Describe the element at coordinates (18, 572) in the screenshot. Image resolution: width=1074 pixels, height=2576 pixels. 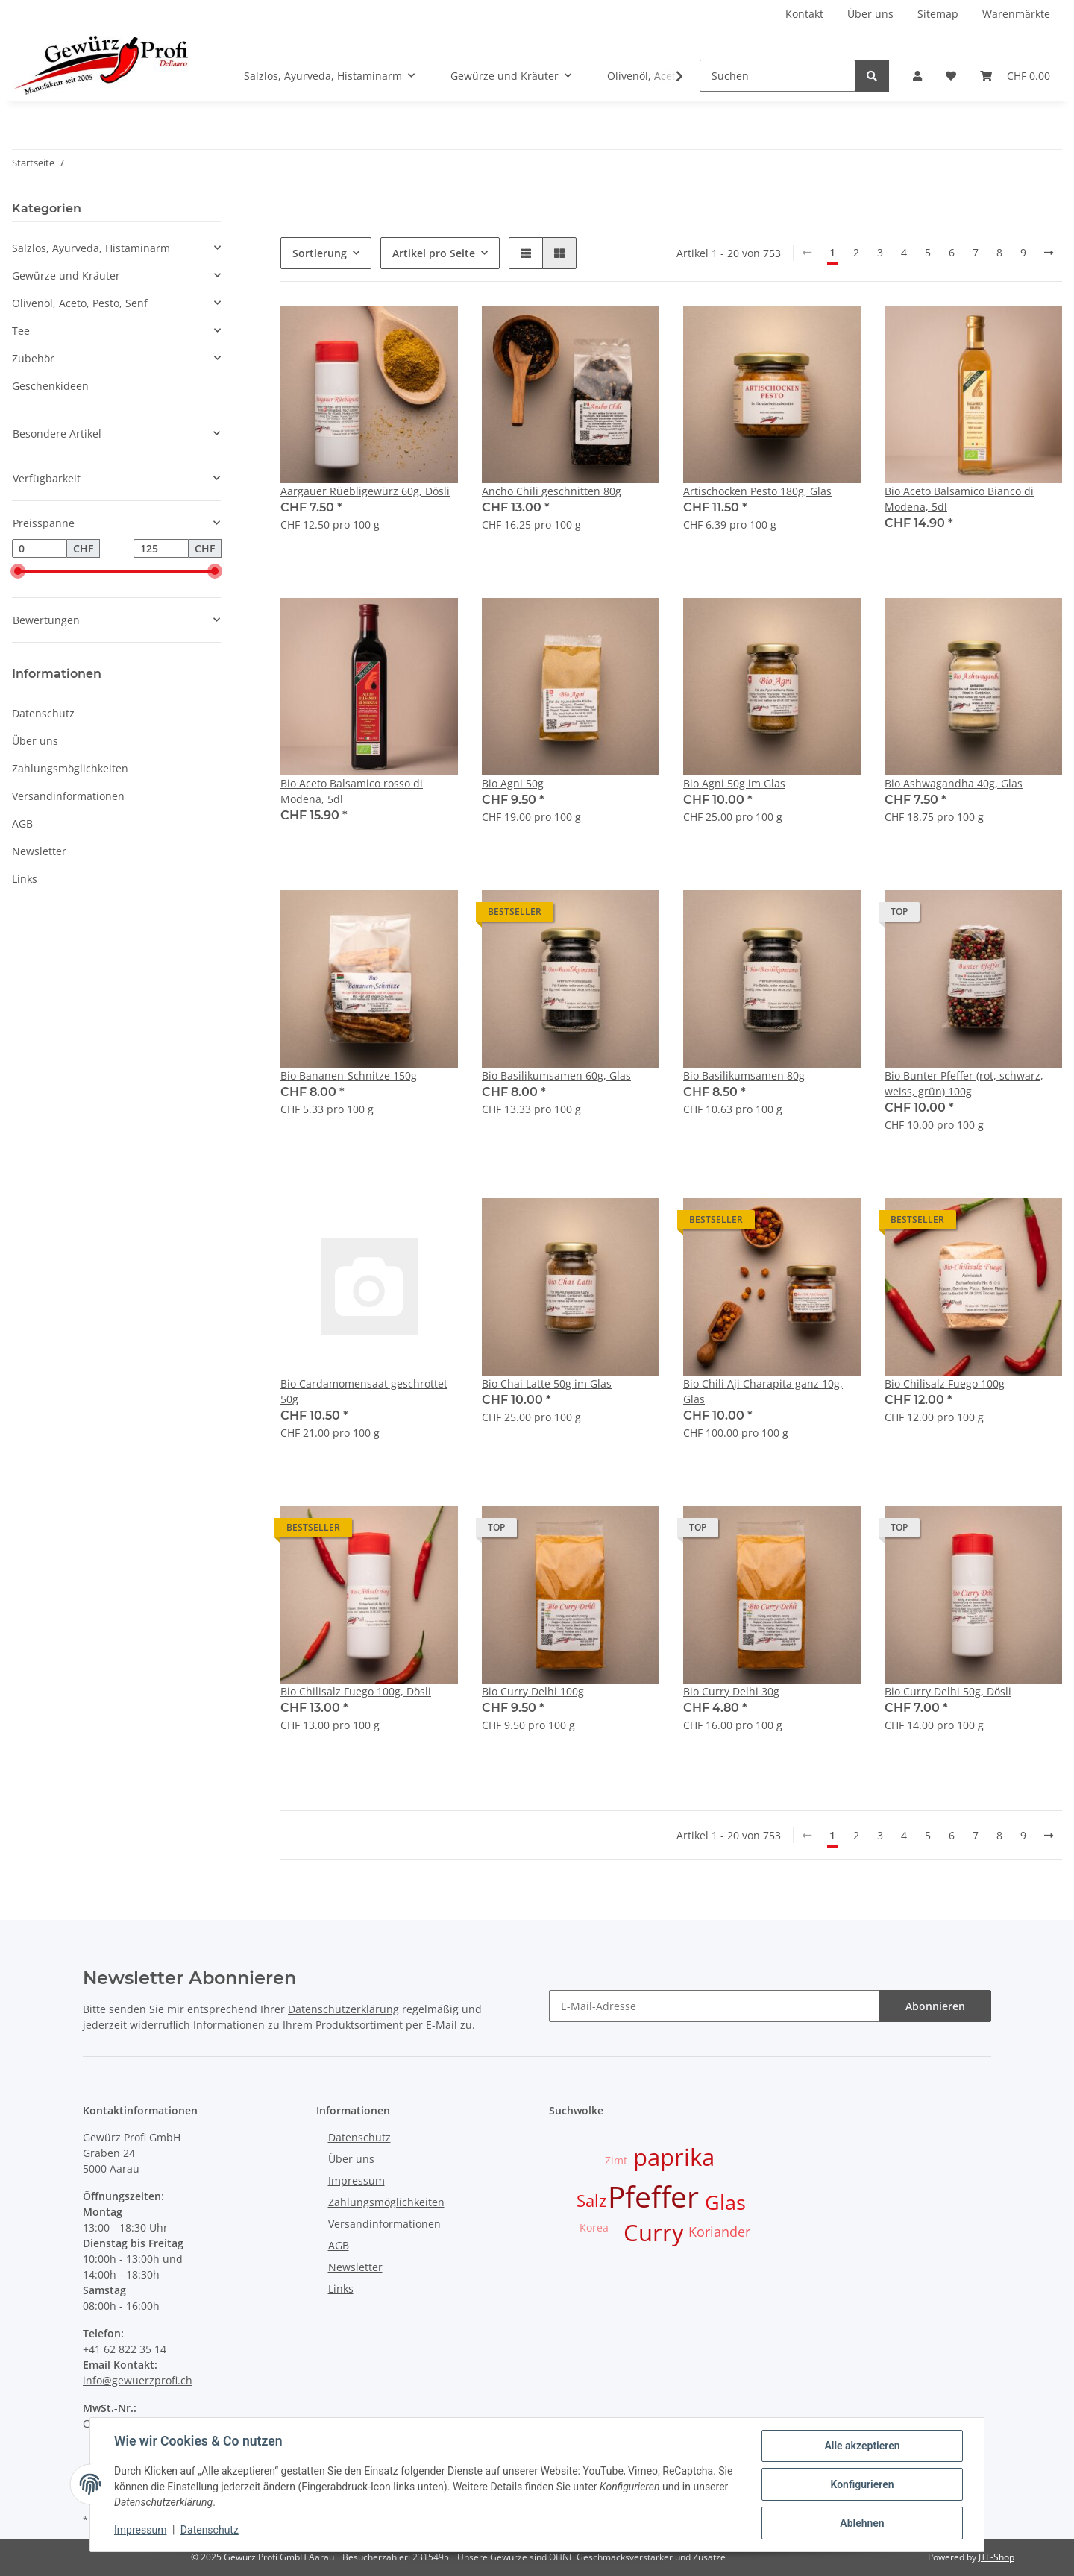
I see `[slider]` at that location.